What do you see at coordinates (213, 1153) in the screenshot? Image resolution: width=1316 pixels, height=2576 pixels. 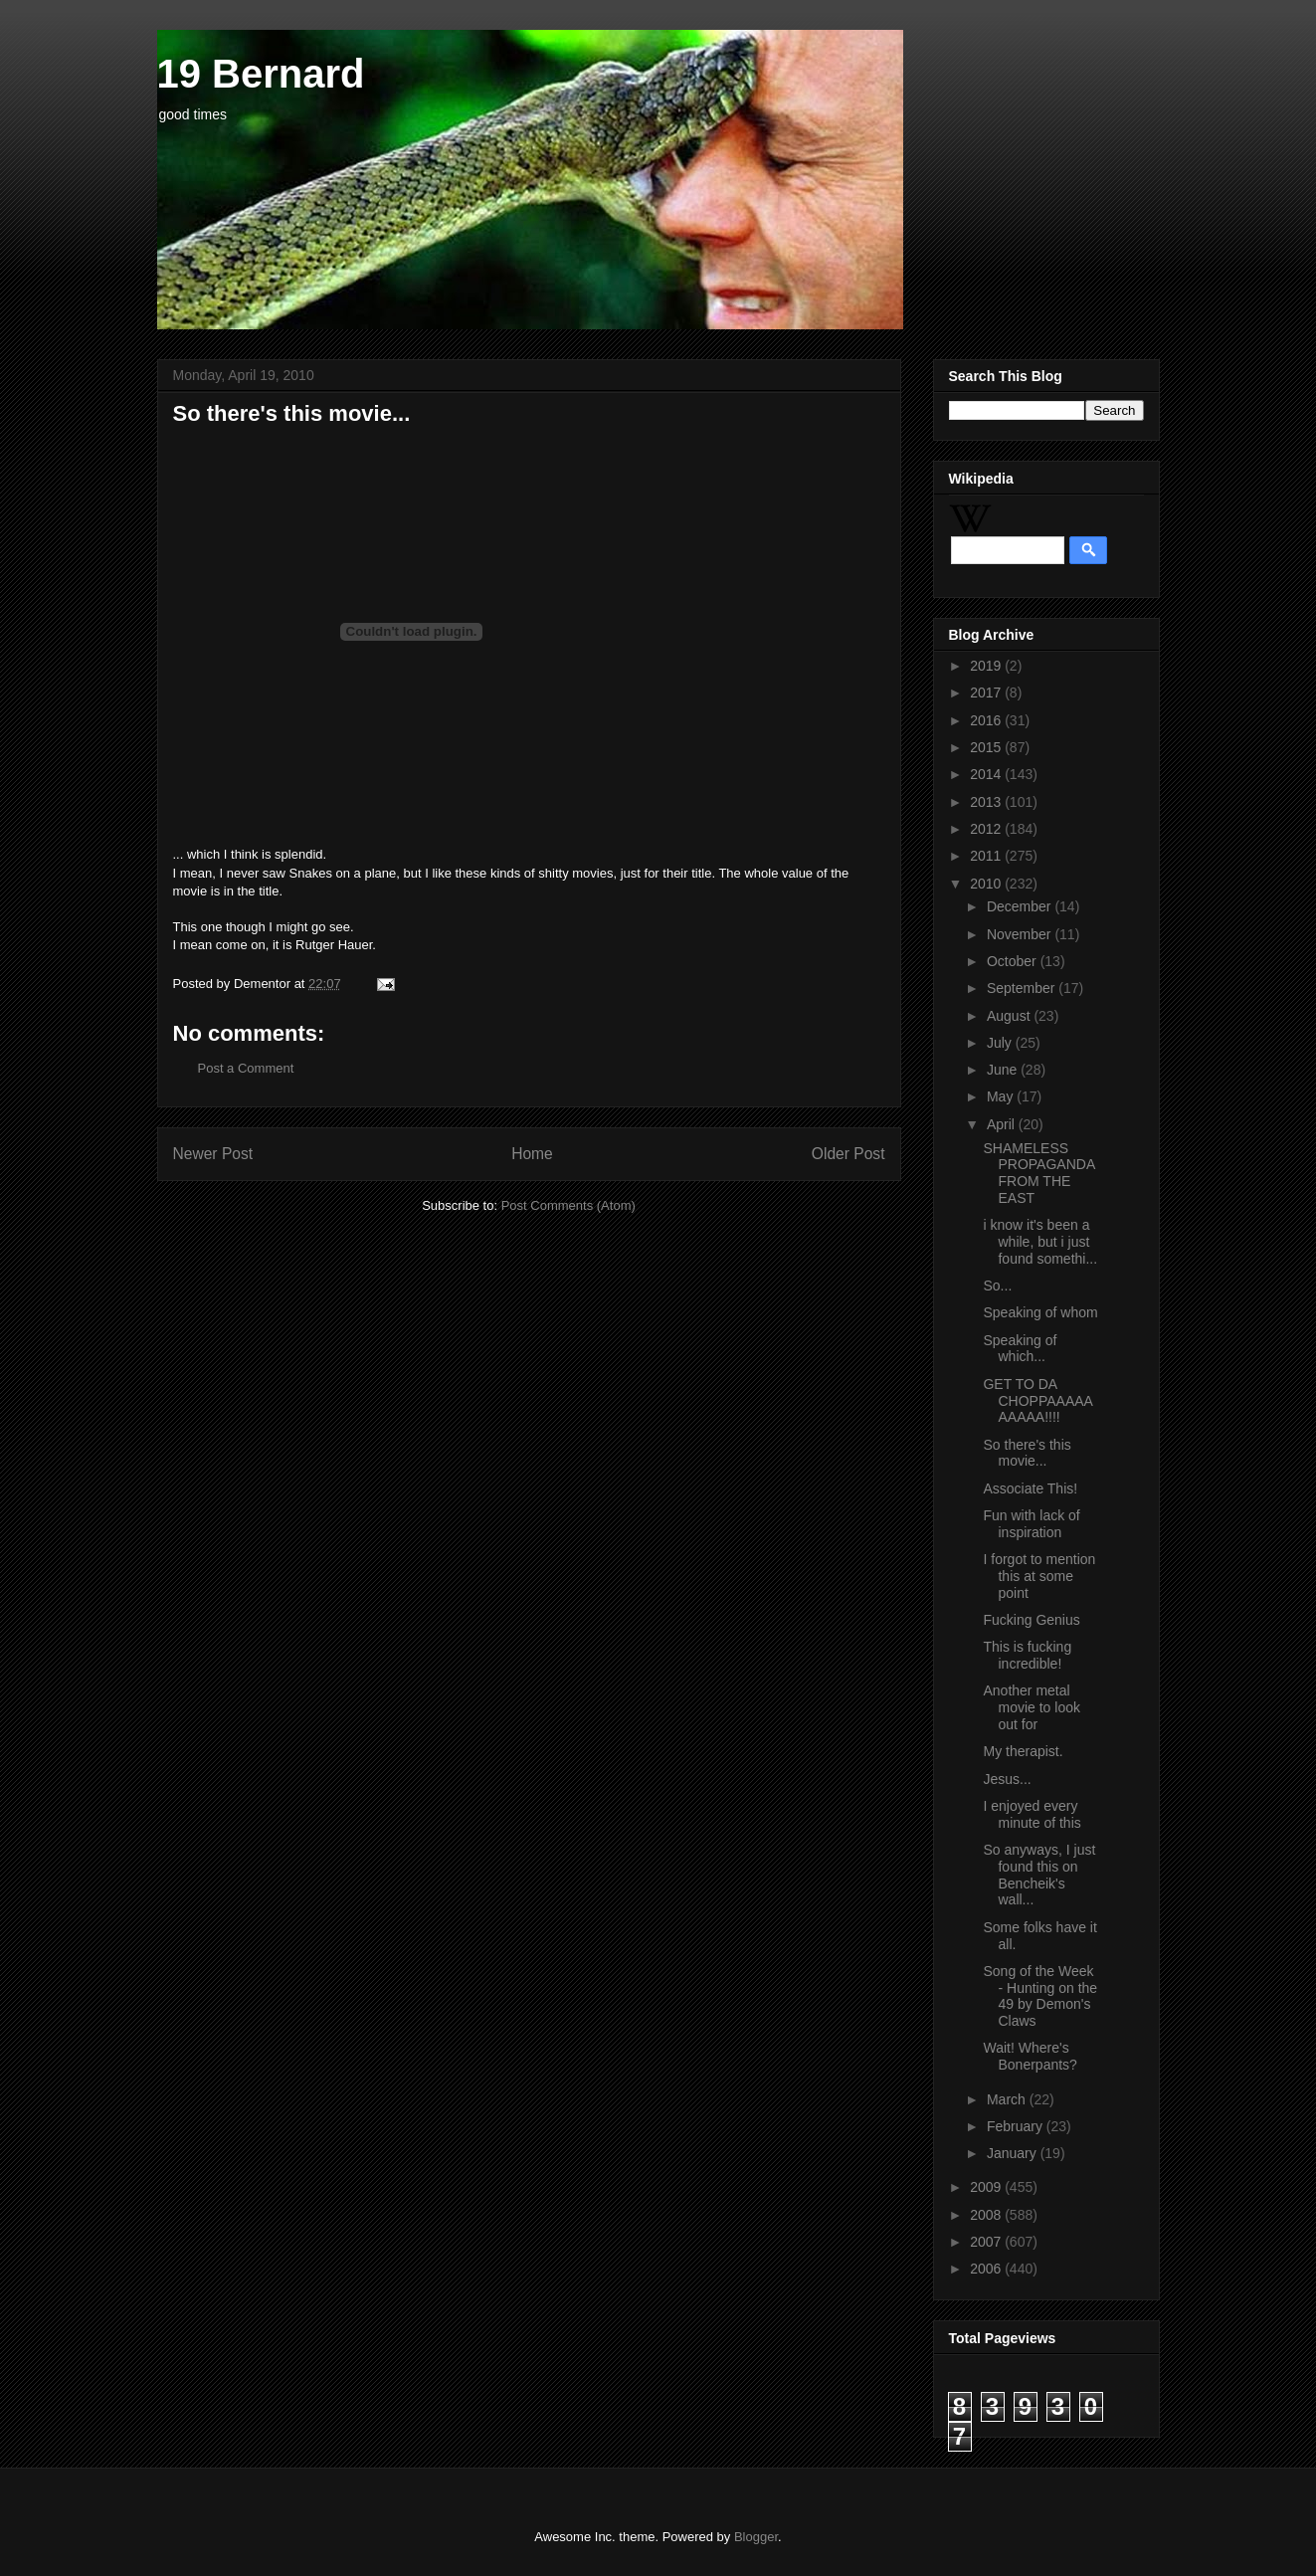 I see `Newer Post` at bounding box center [213, 1153].